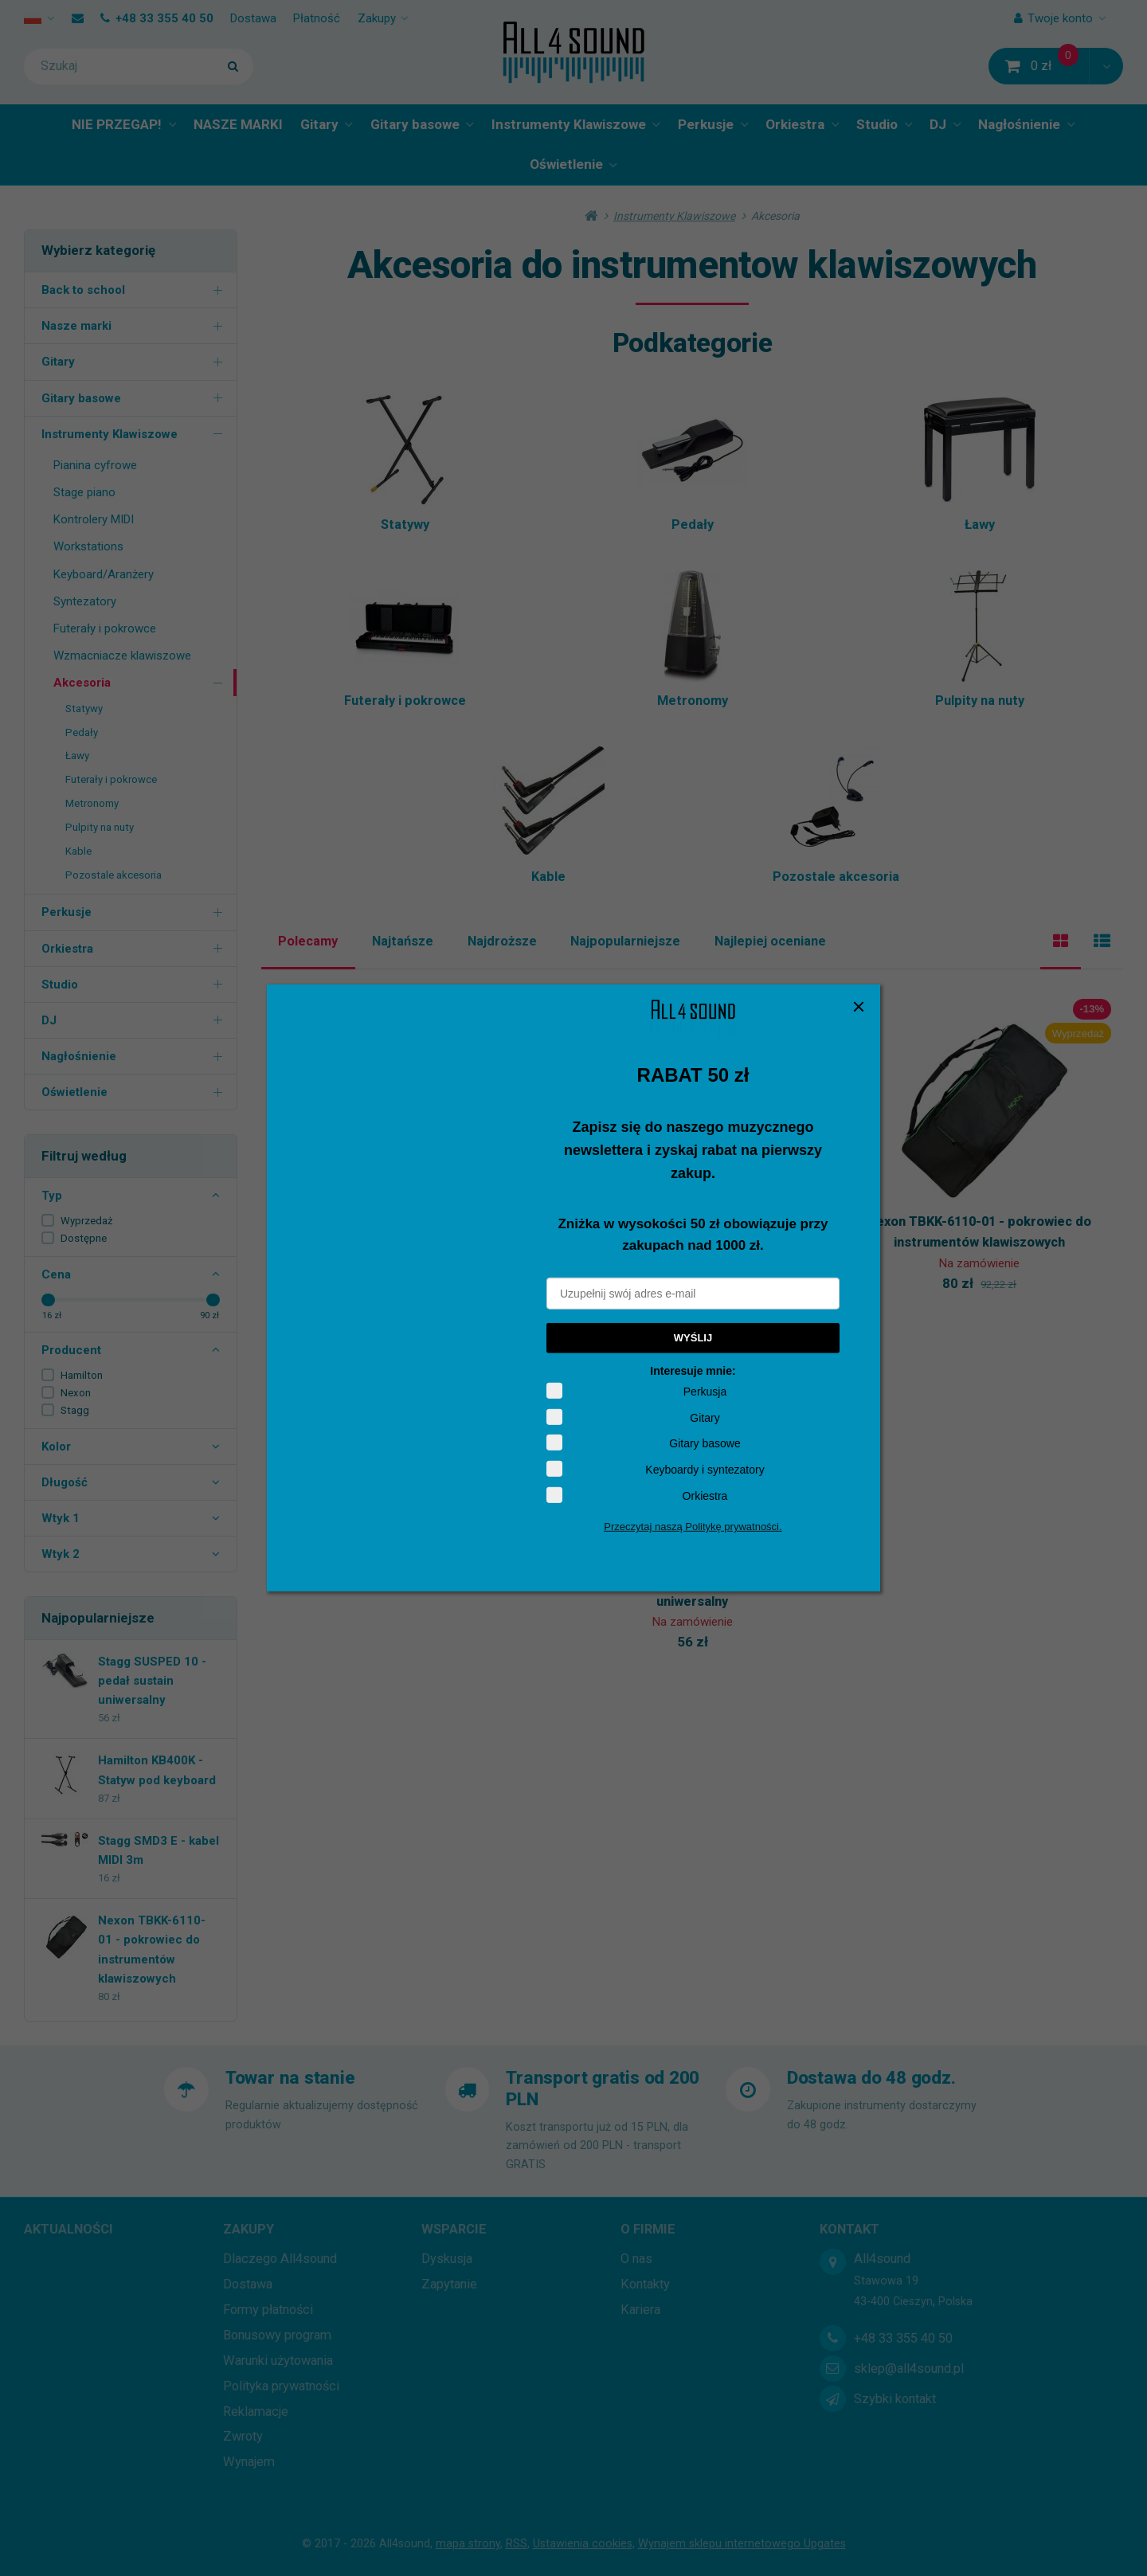 The width and height of the screenshot is (1147, 2576). What do you see at coordinates (693, 1338) in the screenshot?
I see `WYŚLIJ` at bounding box center [693, 1338].